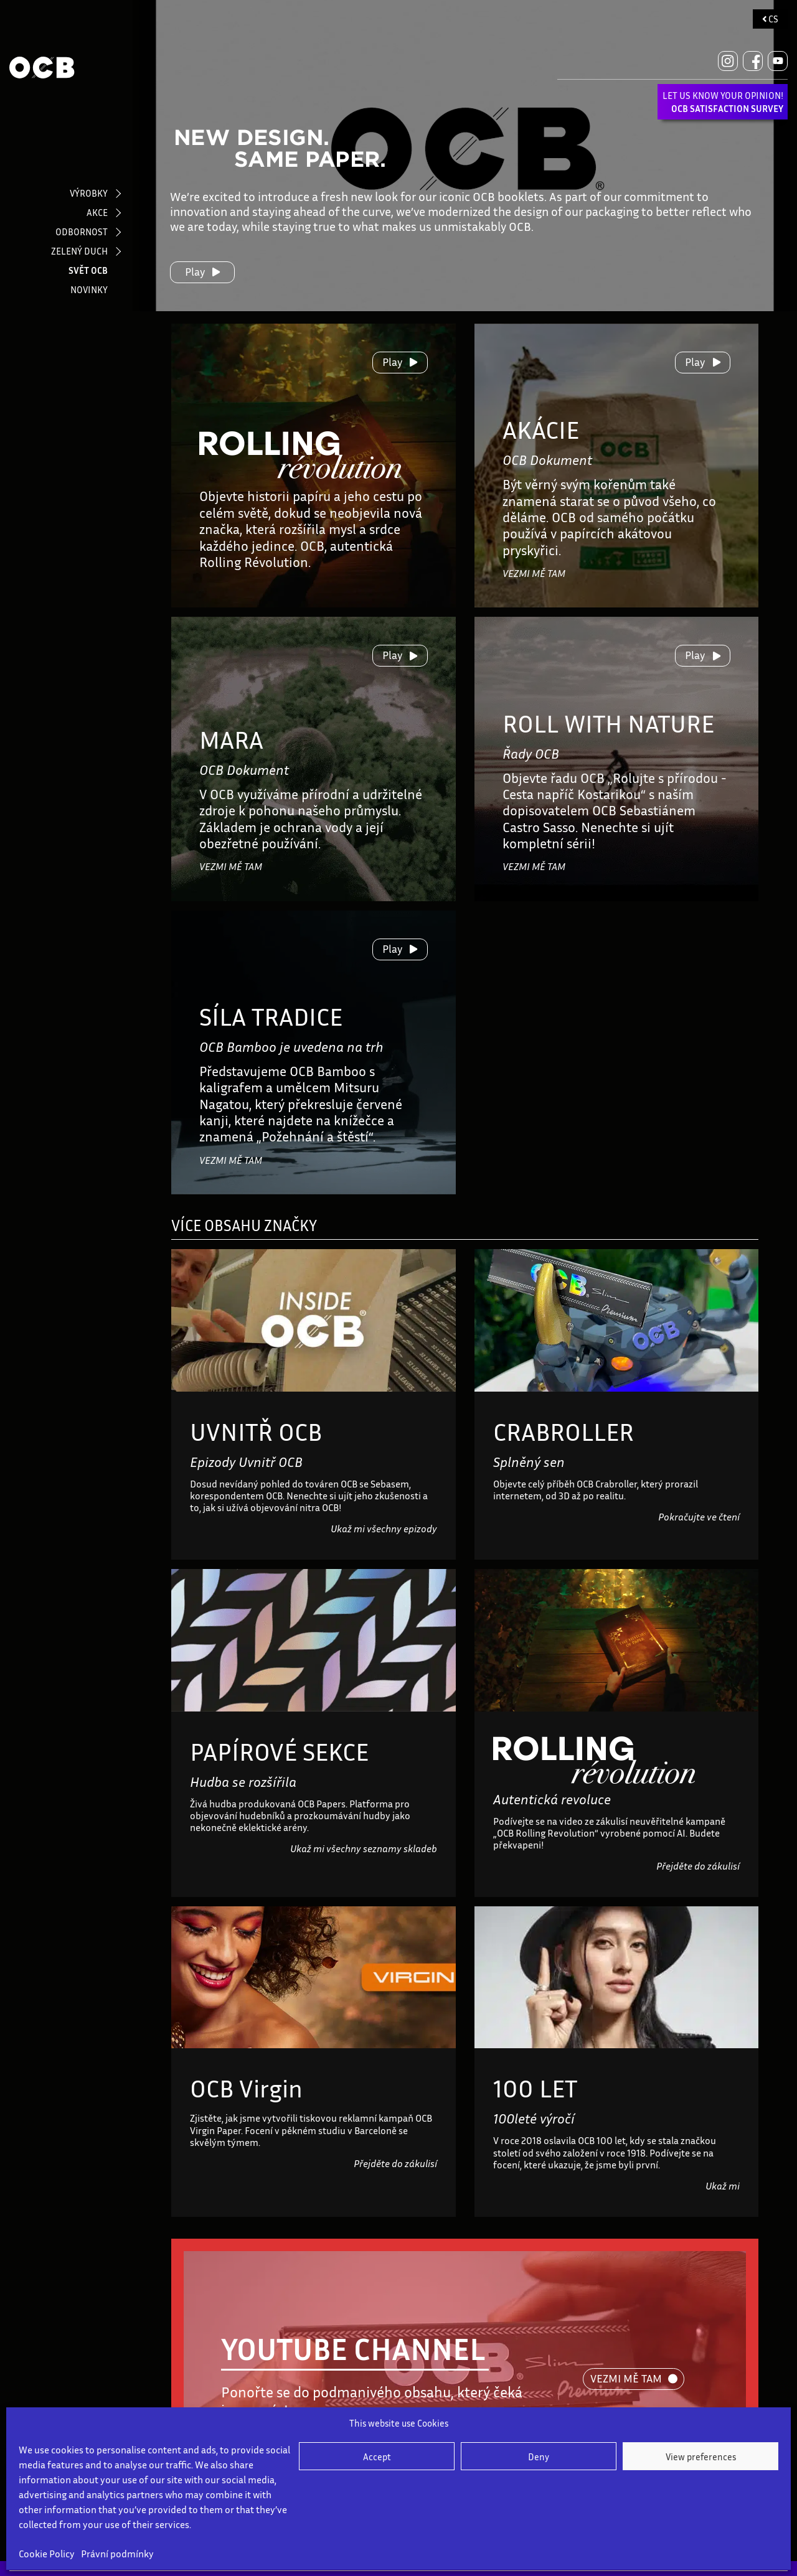  Describe the element at coordinates (202, 271) in the screenshot. I see `Play` at that location.